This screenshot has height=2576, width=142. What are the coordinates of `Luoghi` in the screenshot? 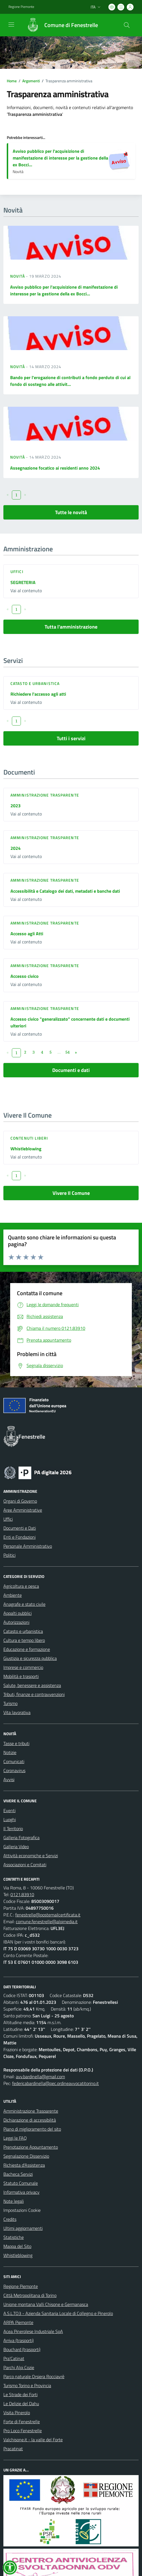 It's located at (9, 1819).